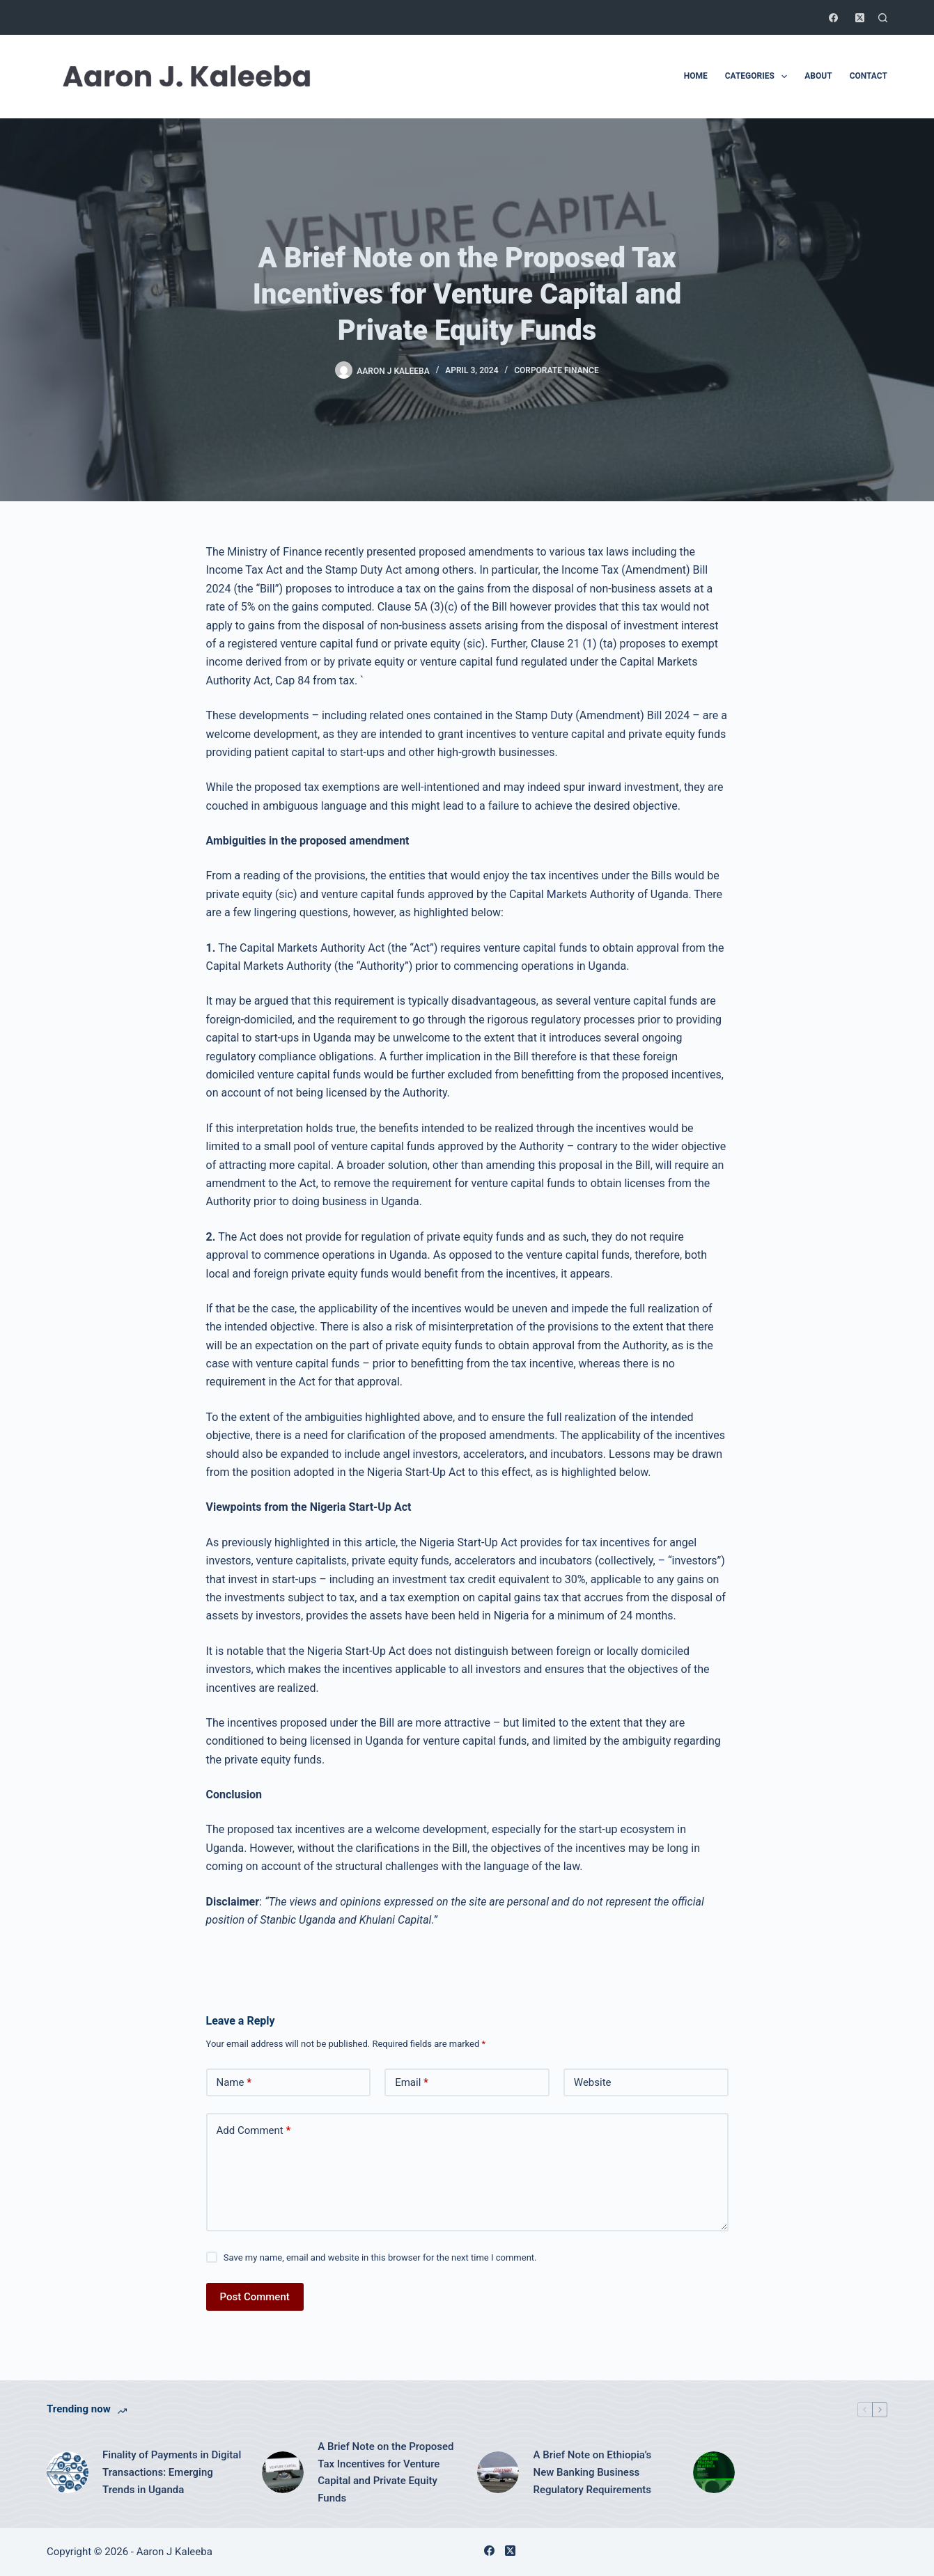 This screenshot has height=2576, width=934. What do you see at coordinates (255, 2297) in the screenshot?
I see `Post Comment` at bounding box center [255, 2297].